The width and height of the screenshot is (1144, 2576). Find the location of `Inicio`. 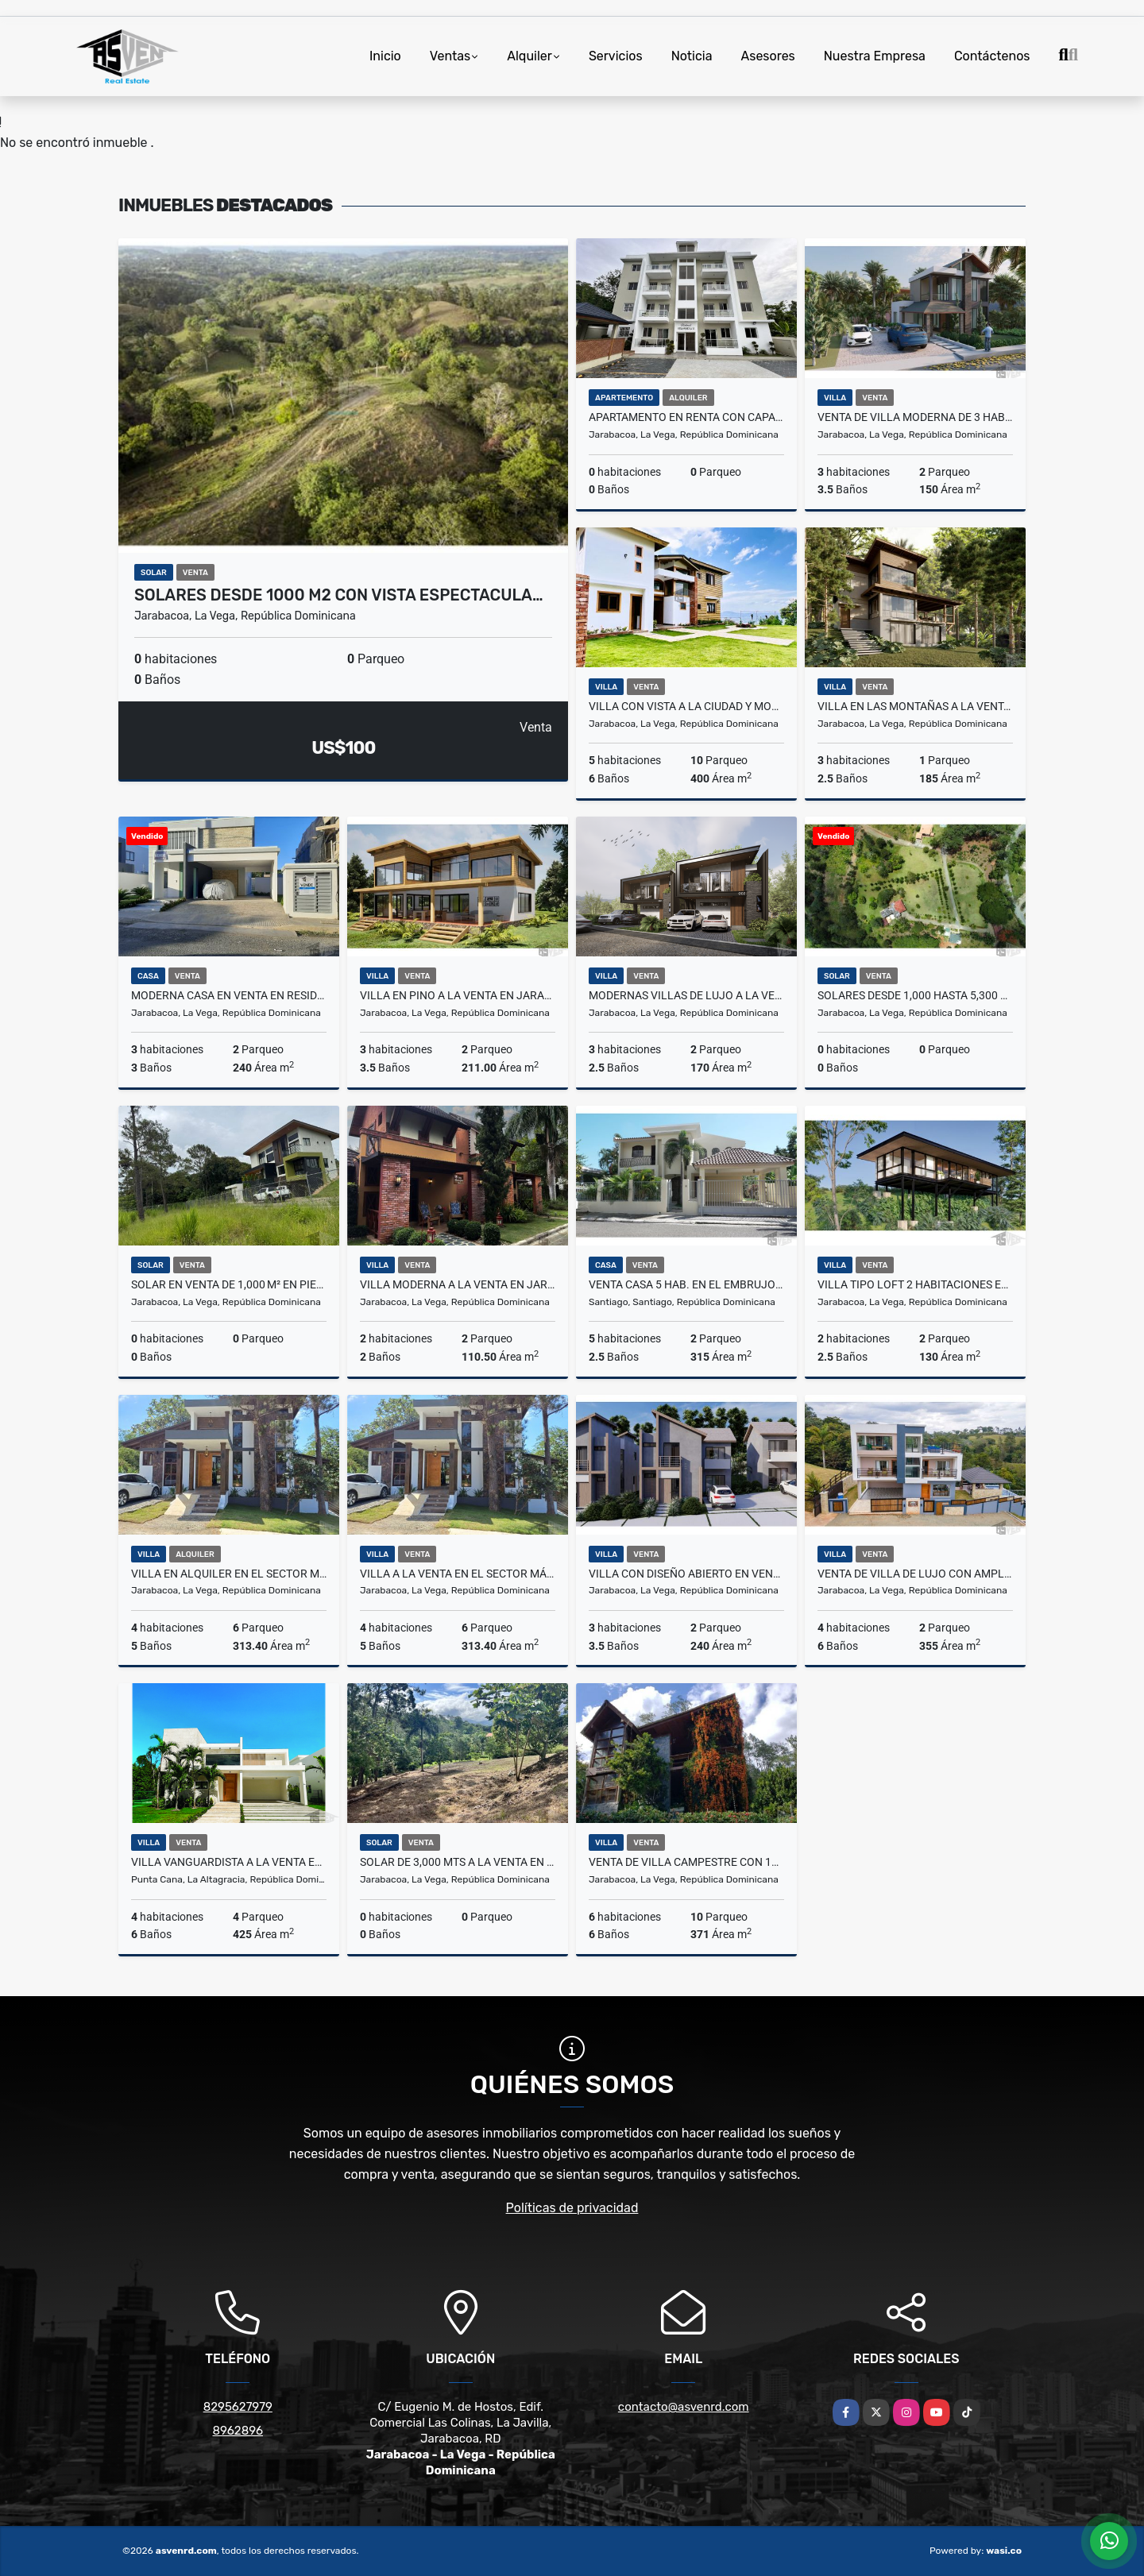

Inicio is located at coordinates (385, 56).